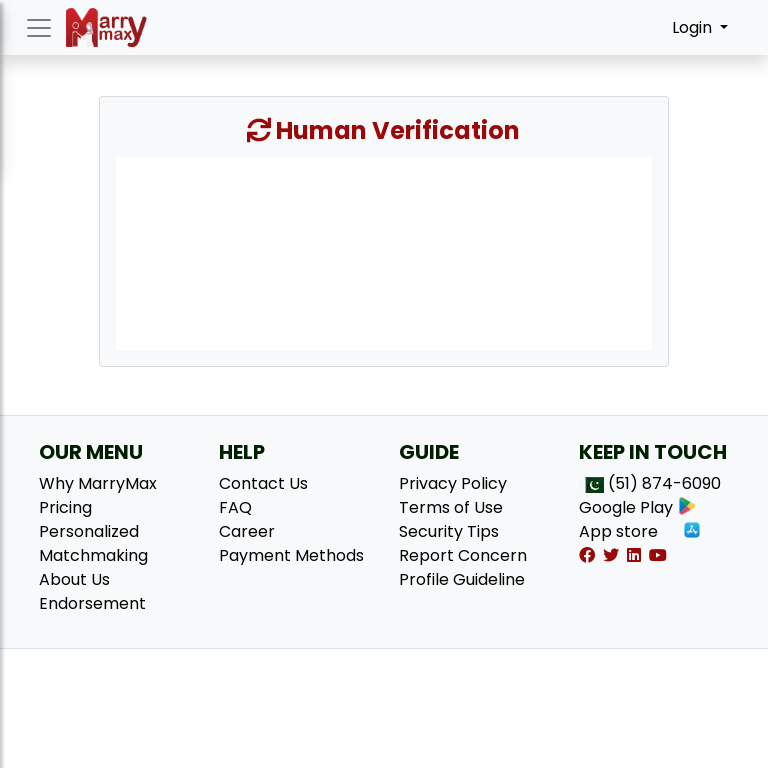 Image resolution: width=768 pixels, height=768 pixels. I want to click on Contact Us, so click(263, 483).